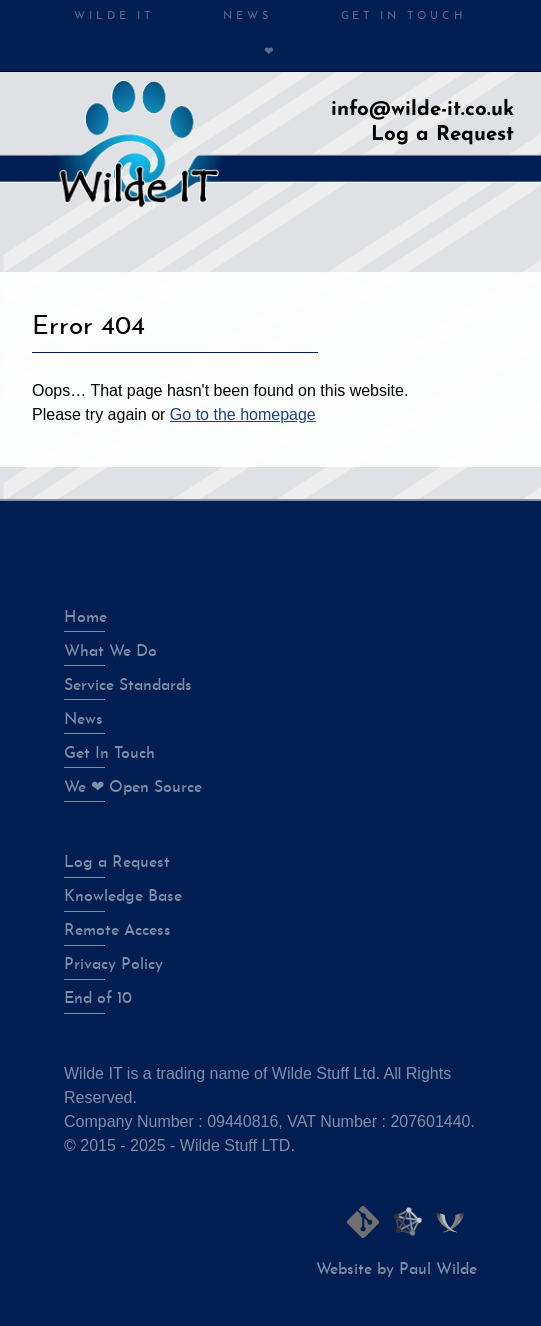 The height and width of the screenshot is (1326, 541). Describe the element at coordinates (422, 110) in the screenshot. I see `info@wilde-it.co.uk` at that location.